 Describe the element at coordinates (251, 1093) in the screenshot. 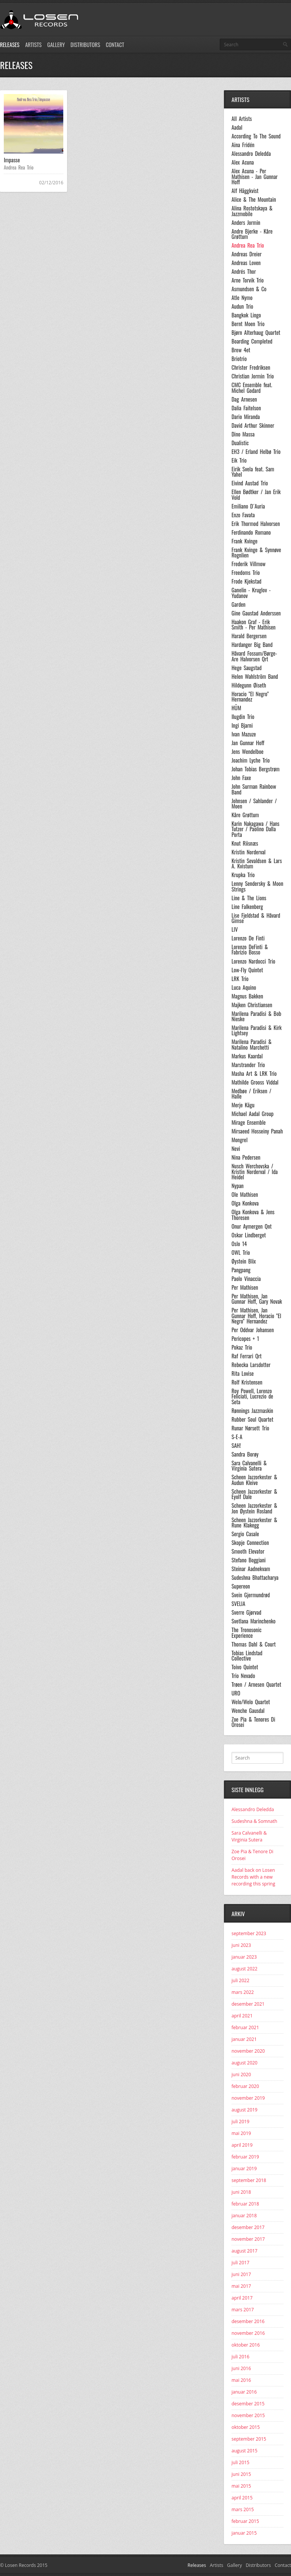

I see `Medbøe / Eriksen / Halle` at that location.